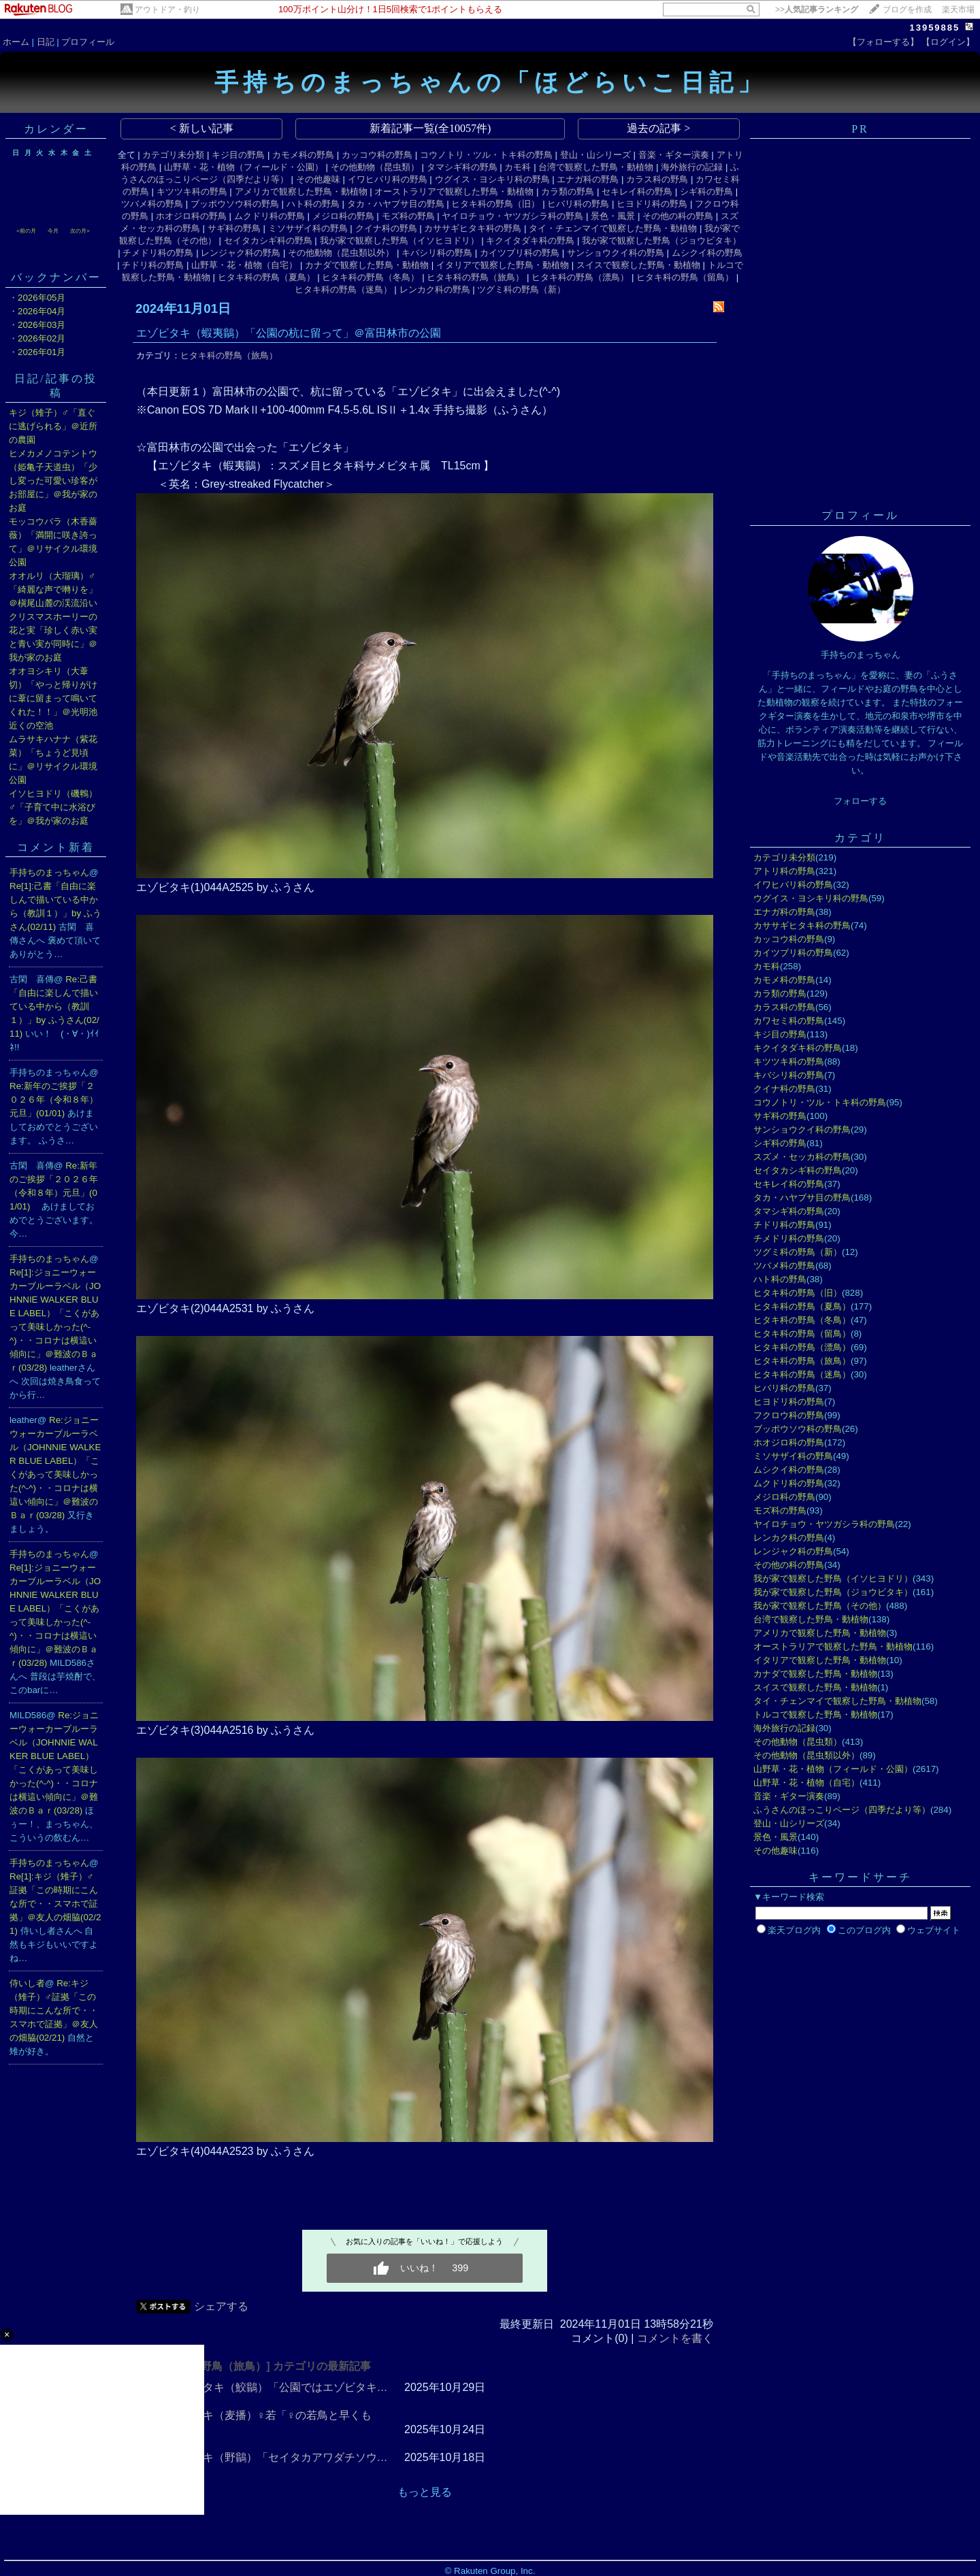 This screenshot has width=980, height=2576. What do you see at coordinates (279, 2387) in the screenshot?
I see `サメビタキ（鮫鶲）「公園ではエゾビタキ…` at bounding box center [279, 2387].